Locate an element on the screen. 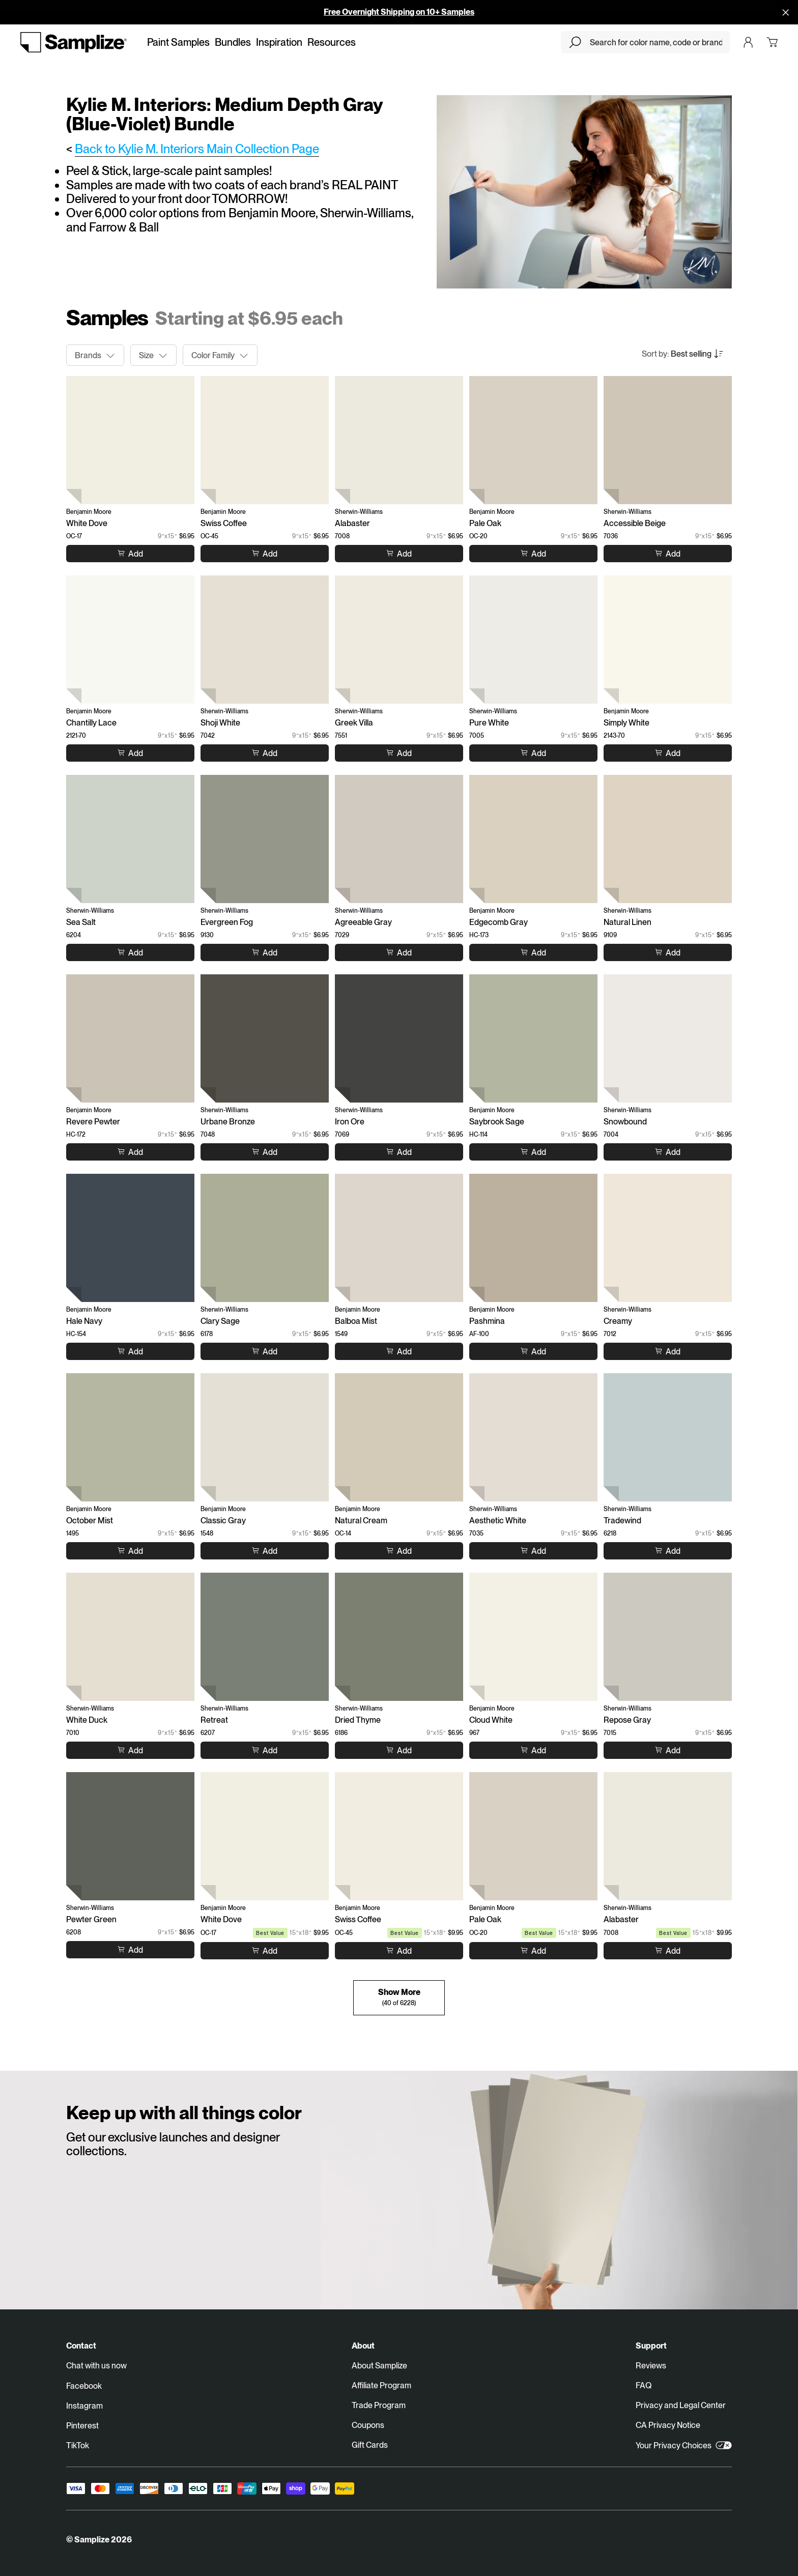 The height and width of the screenshot is (2576, 798). [Pashmina (AF-100)] is located at coordinates (533, 1238).